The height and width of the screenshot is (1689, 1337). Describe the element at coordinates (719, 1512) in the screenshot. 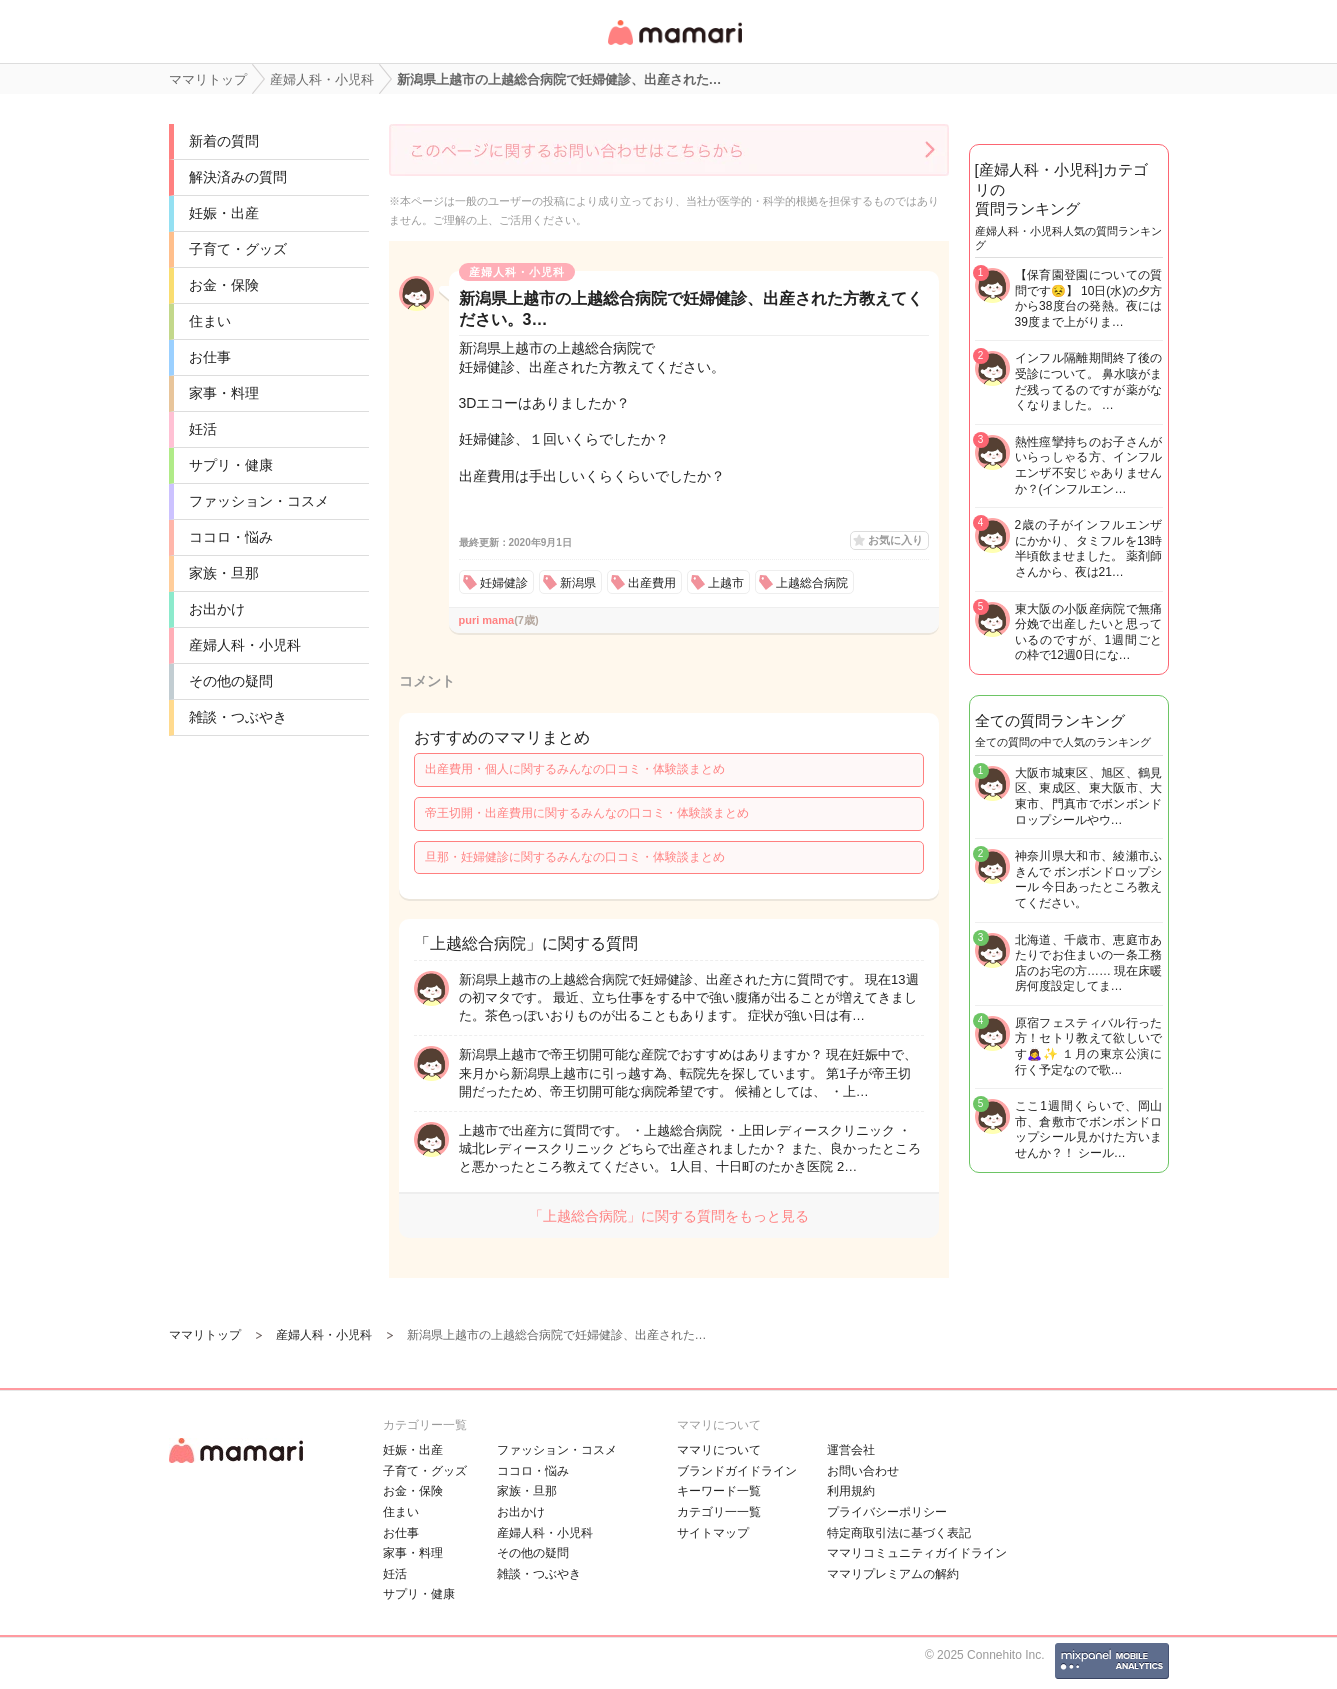

I see `カテゴリ一一覧` at that location.